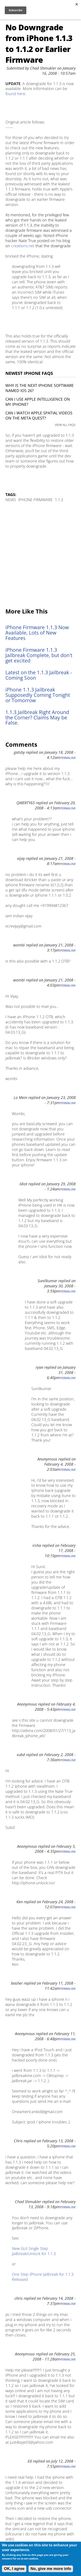  Describe the element at coordinates (15, 93) in the screenshot. I see `found here` at that location.